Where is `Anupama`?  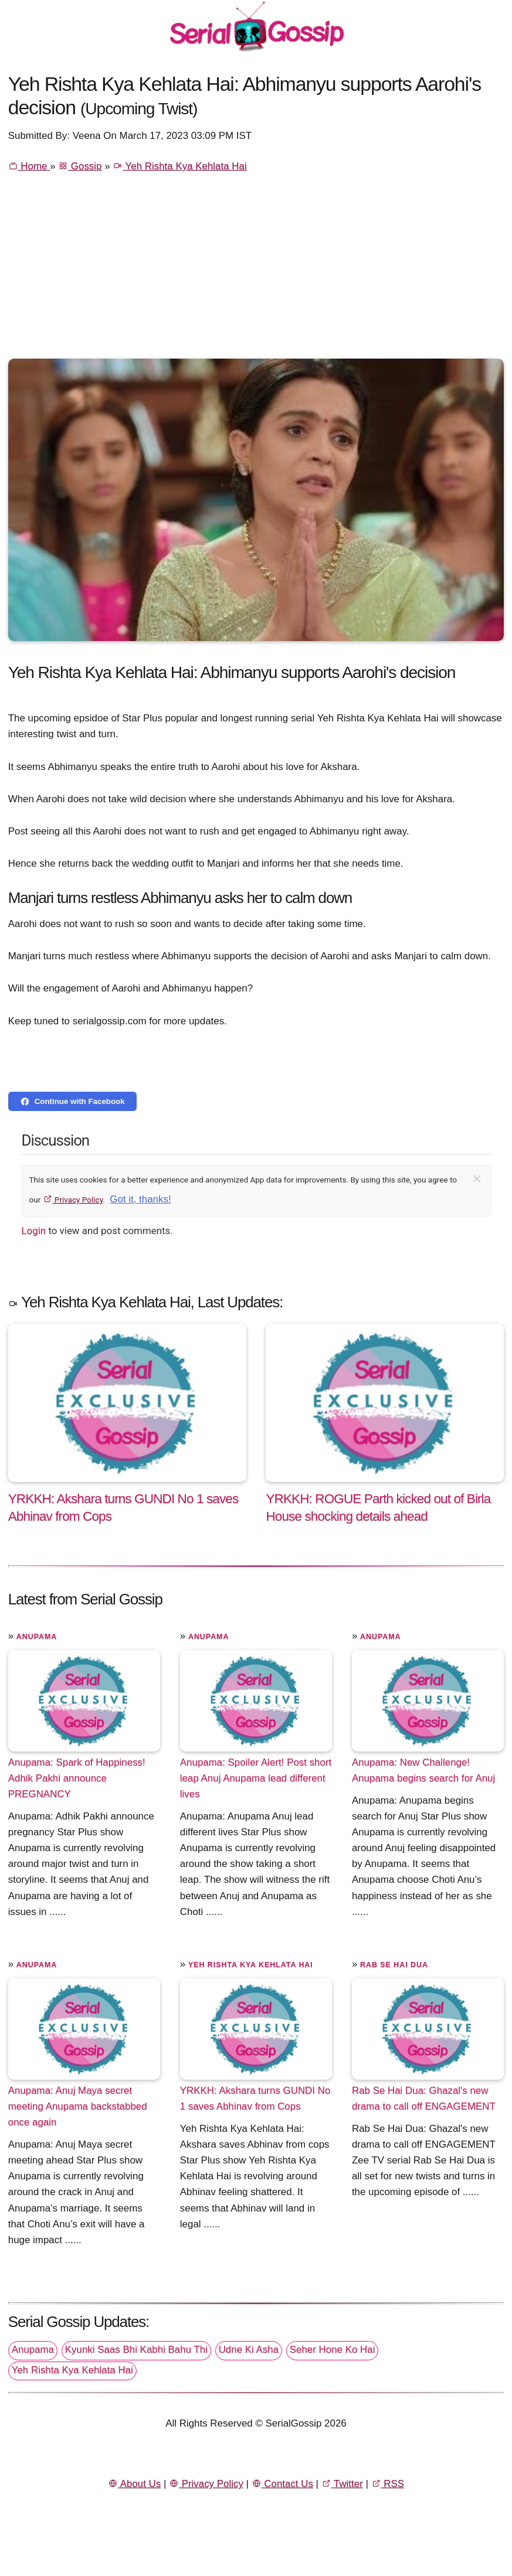 Anupama is located at coordinates (36, 1637).